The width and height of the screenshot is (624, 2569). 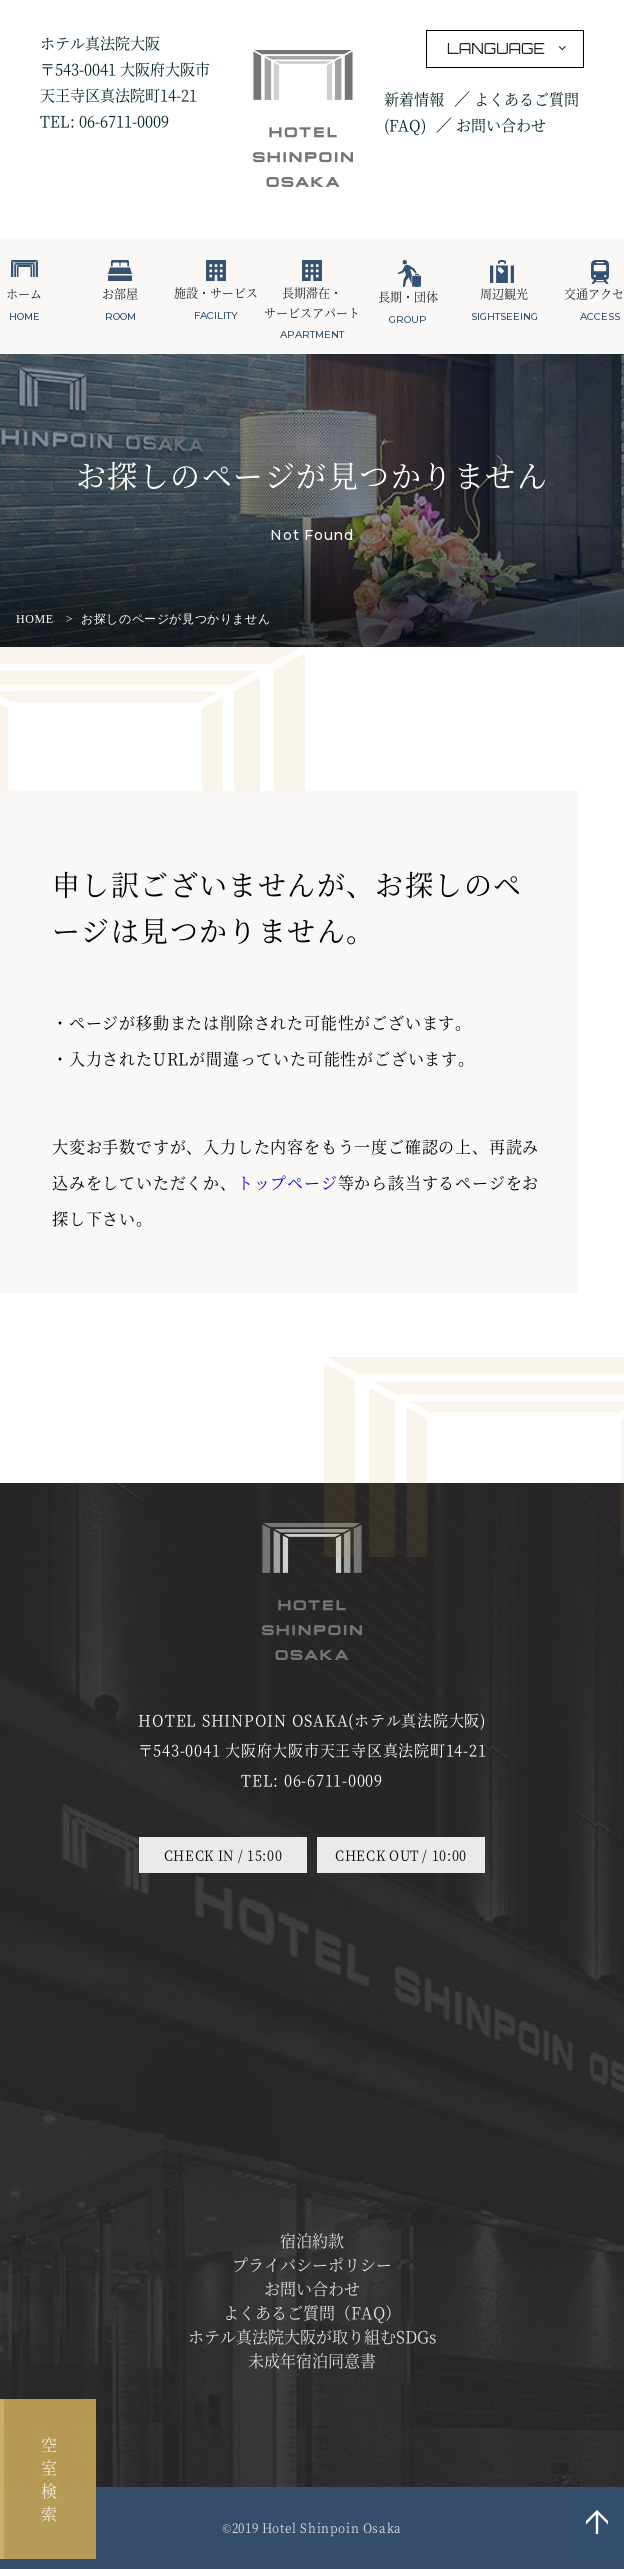 What do you see at coordinates (312, 2240) in the screenshot?
I see `宿泊約款` at bounding box center [312, 2240].